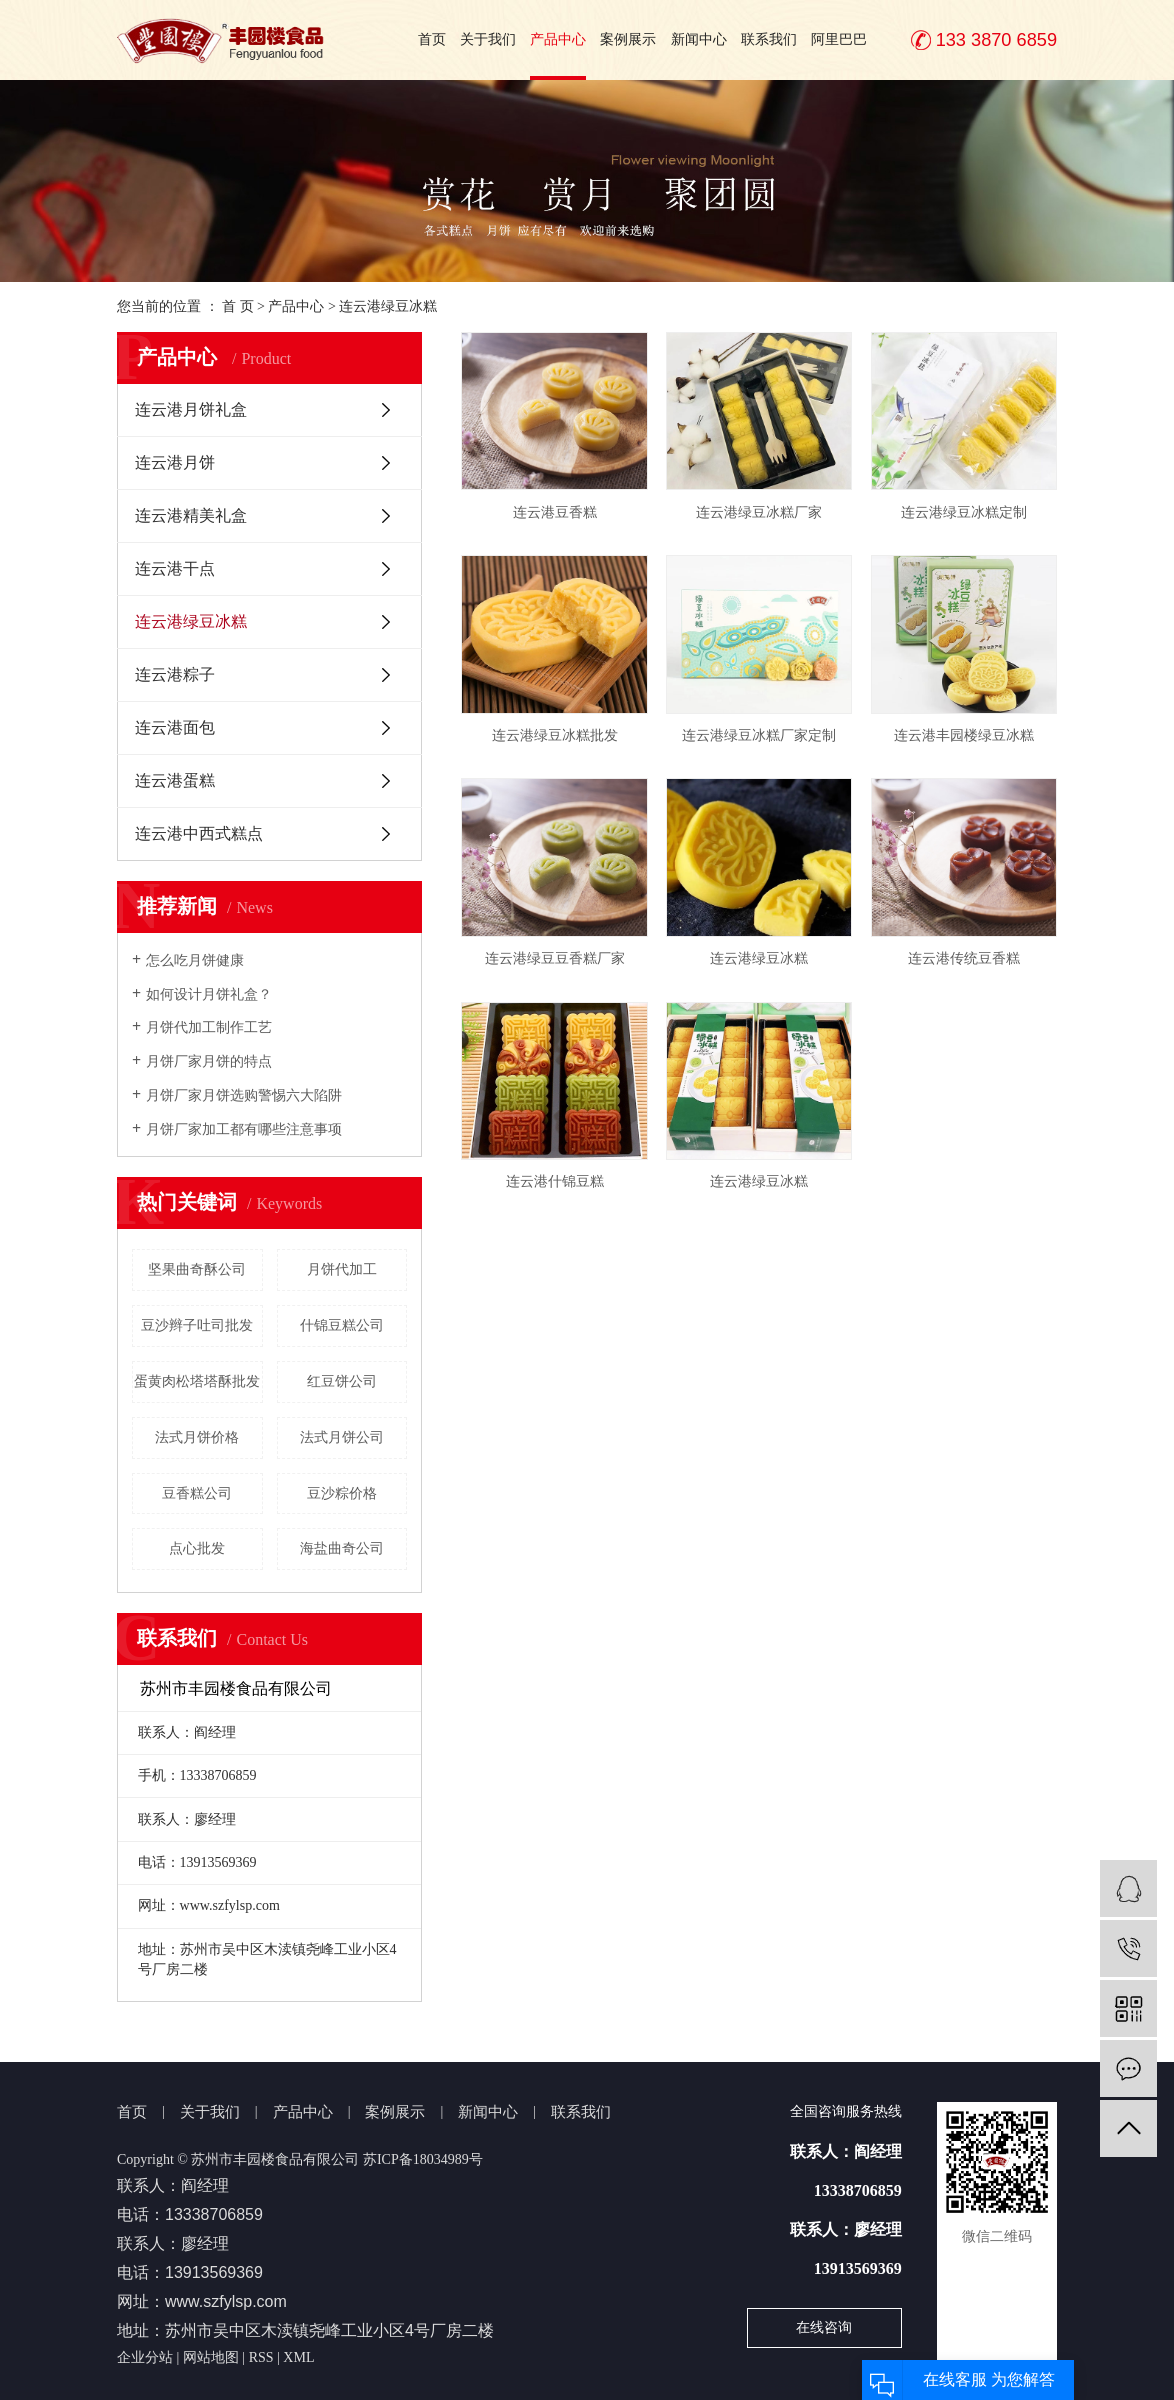 Image resolution: width=1174 pixels, height=2400 pixels. Describe the element at coordinates (342, 1381) in the screenshot. I see `红豆饼公司` at that location.